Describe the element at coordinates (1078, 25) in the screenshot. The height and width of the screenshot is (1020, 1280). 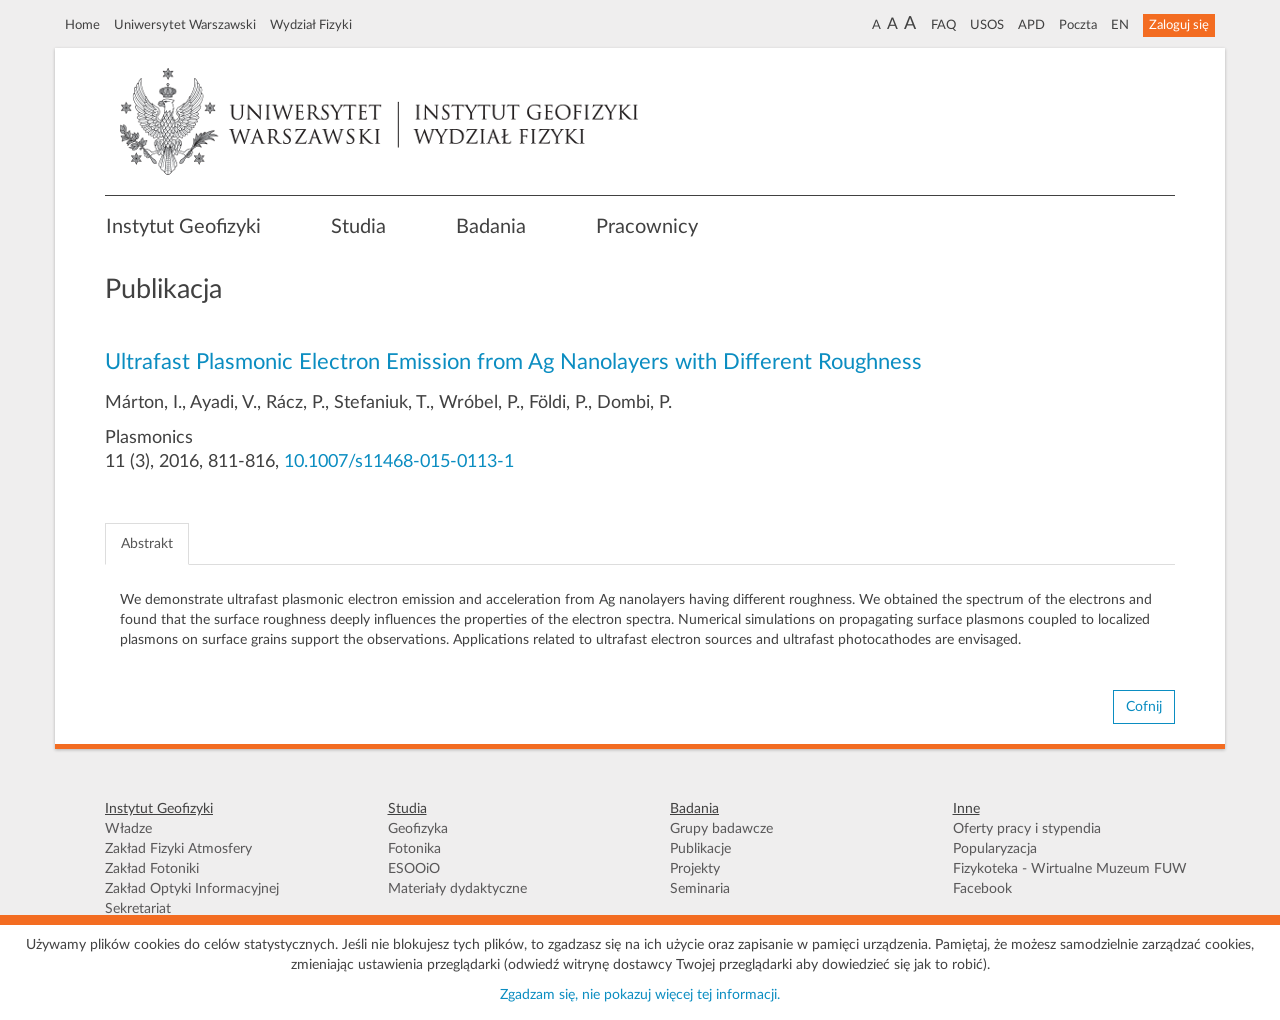
I see `Poczta` at that location.